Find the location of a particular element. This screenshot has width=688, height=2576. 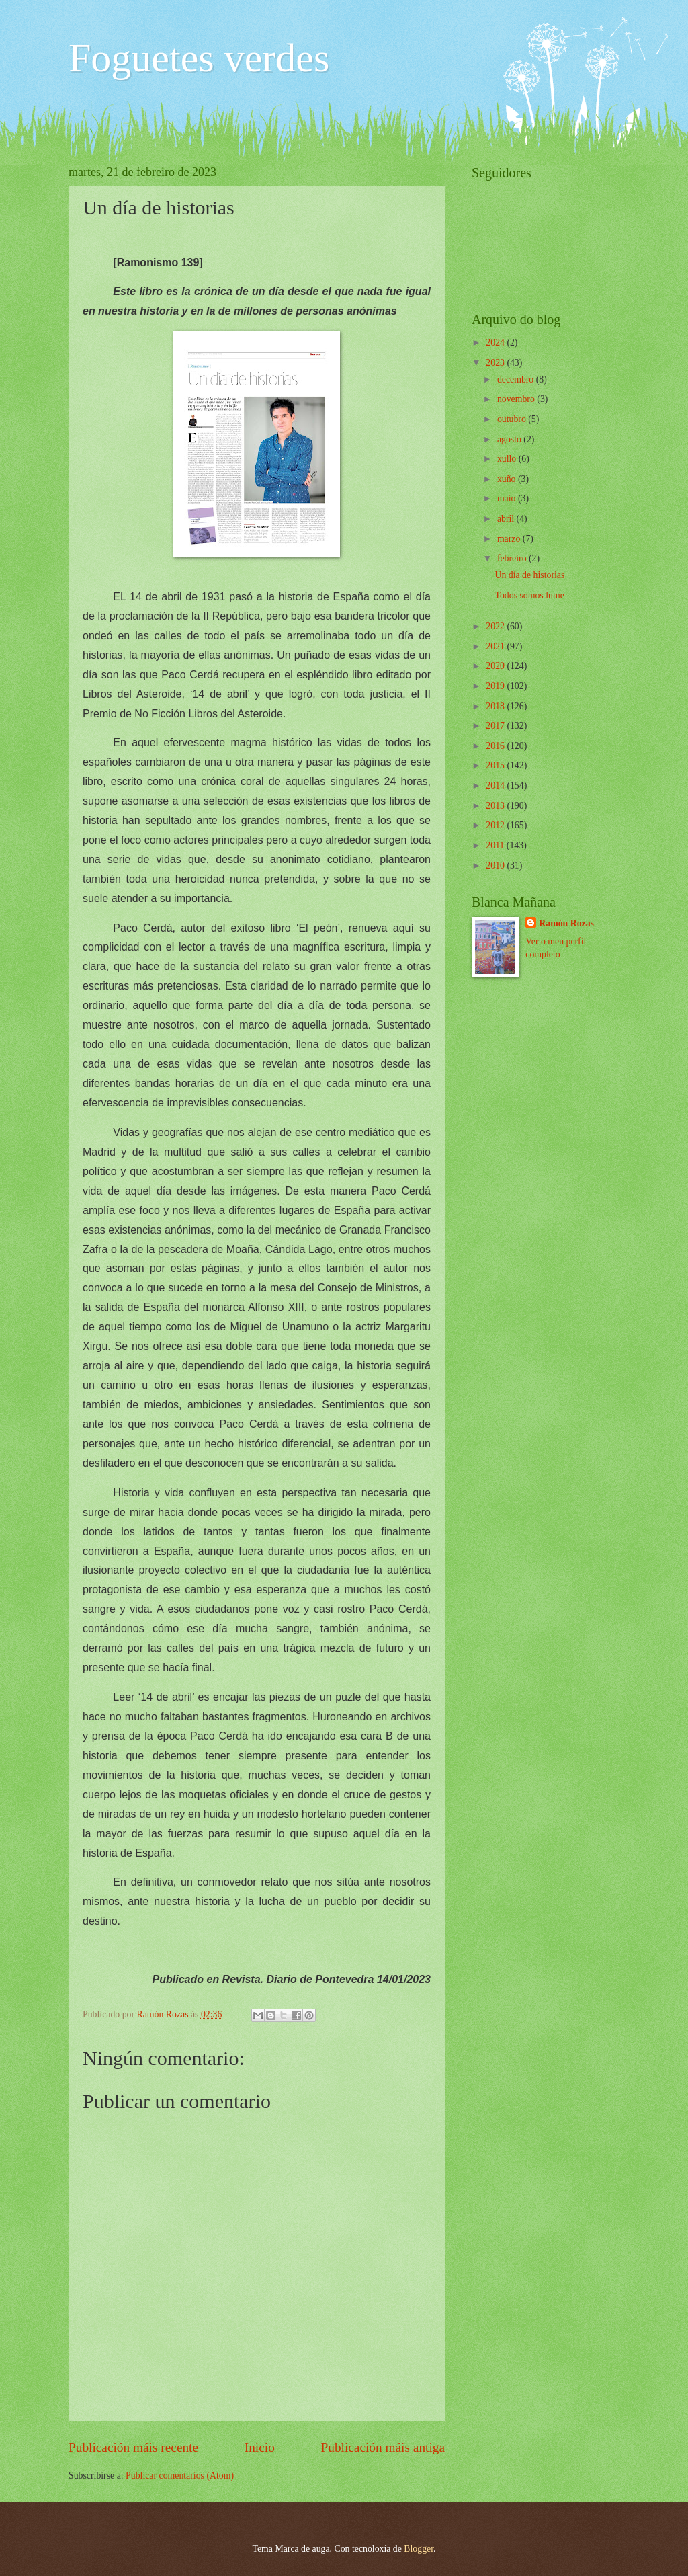

Blogger is located at coordinates (418, 2549).